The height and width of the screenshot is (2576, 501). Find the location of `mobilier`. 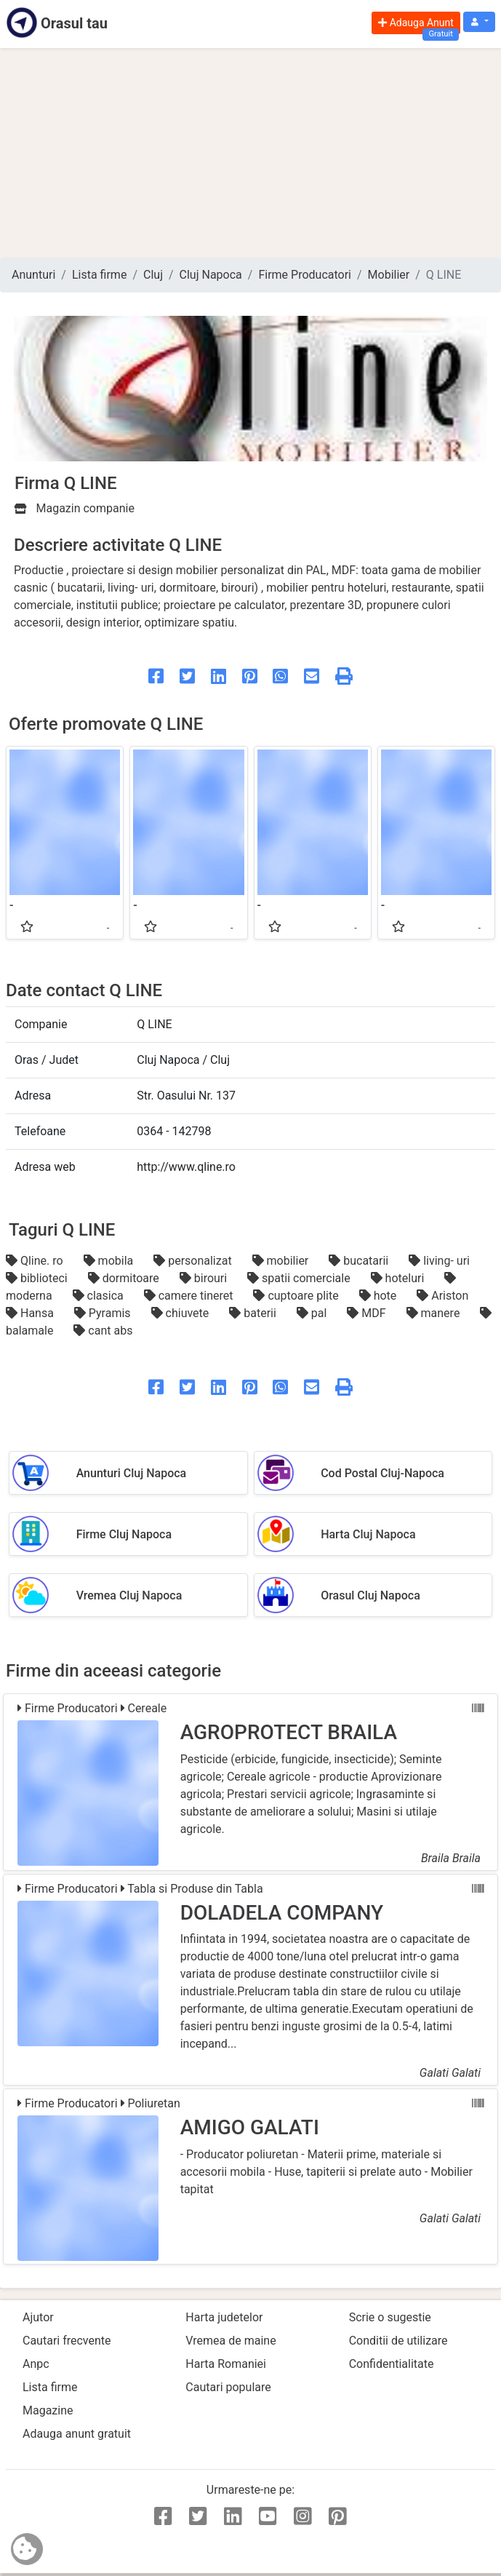

mobilier is located at coordinates (282, 1261).